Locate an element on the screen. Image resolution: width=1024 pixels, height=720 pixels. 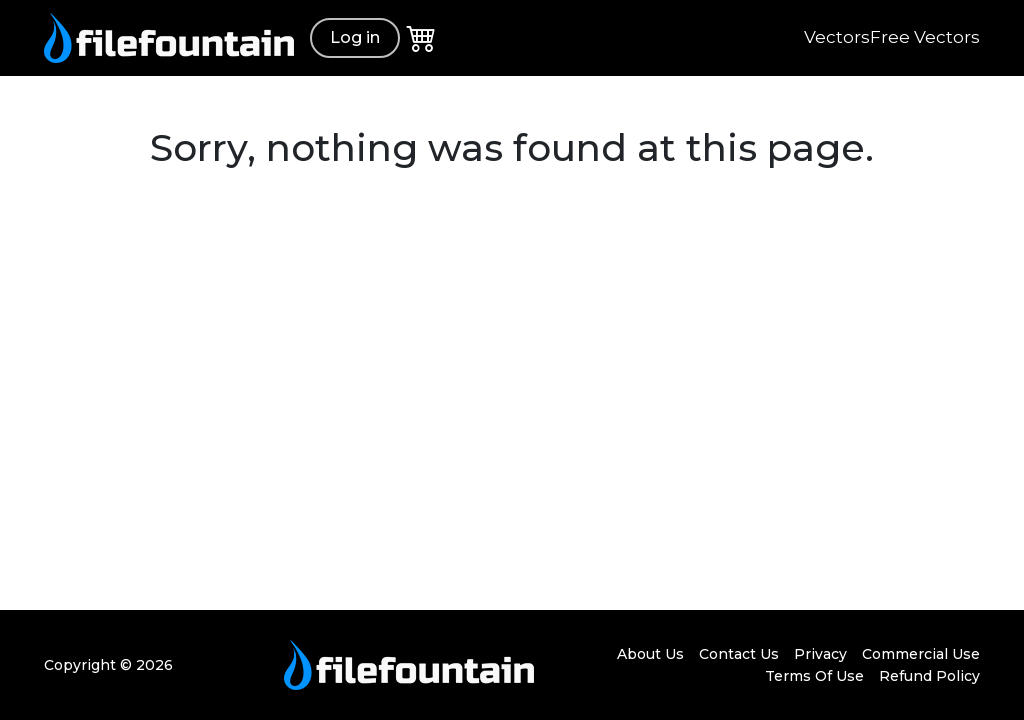
Vectors is located at coordinates (837, 37).